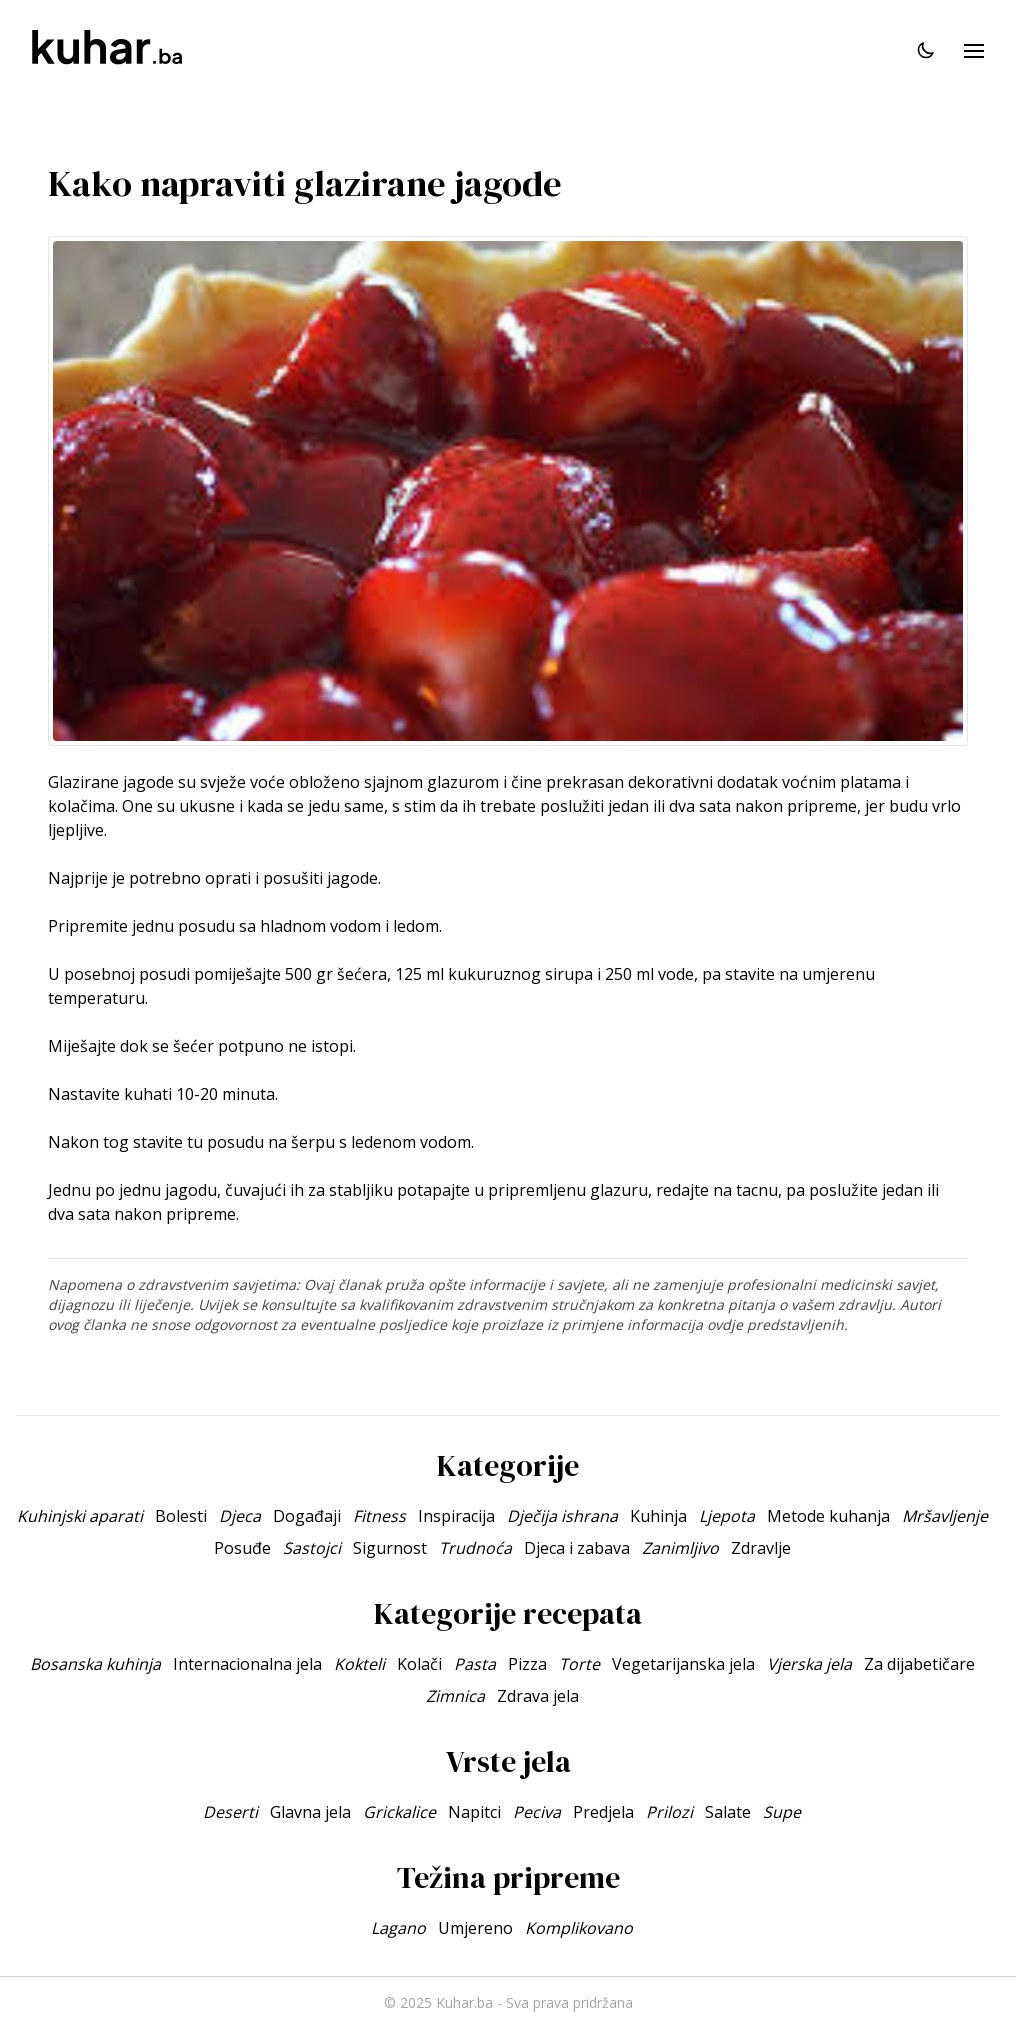 The height and width of the screenshot is (2029, 1016). What do you see at coordinates (579, 1928) in the screenshot?
I see `Komplikovano` at bounding box center [579, 1928].